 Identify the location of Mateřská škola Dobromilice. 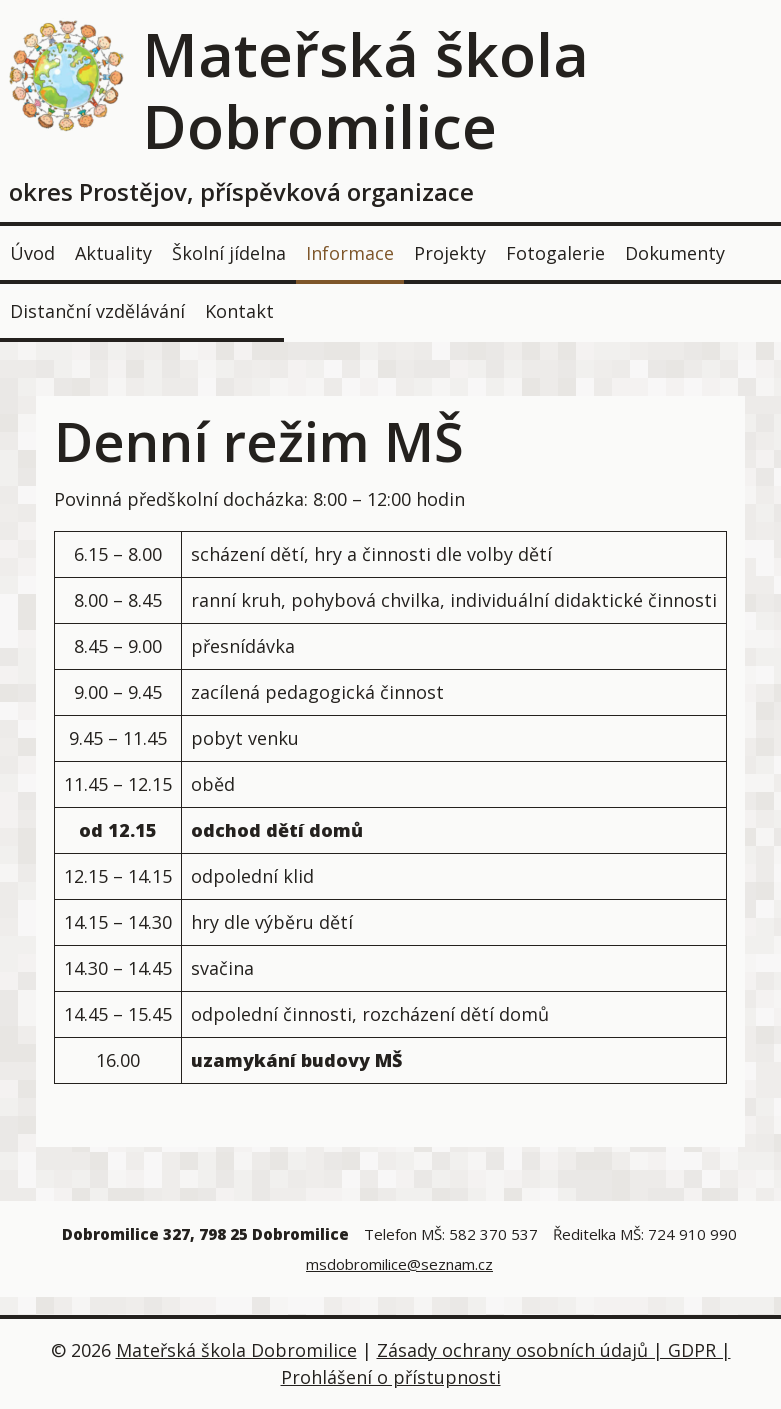
(365, 90).